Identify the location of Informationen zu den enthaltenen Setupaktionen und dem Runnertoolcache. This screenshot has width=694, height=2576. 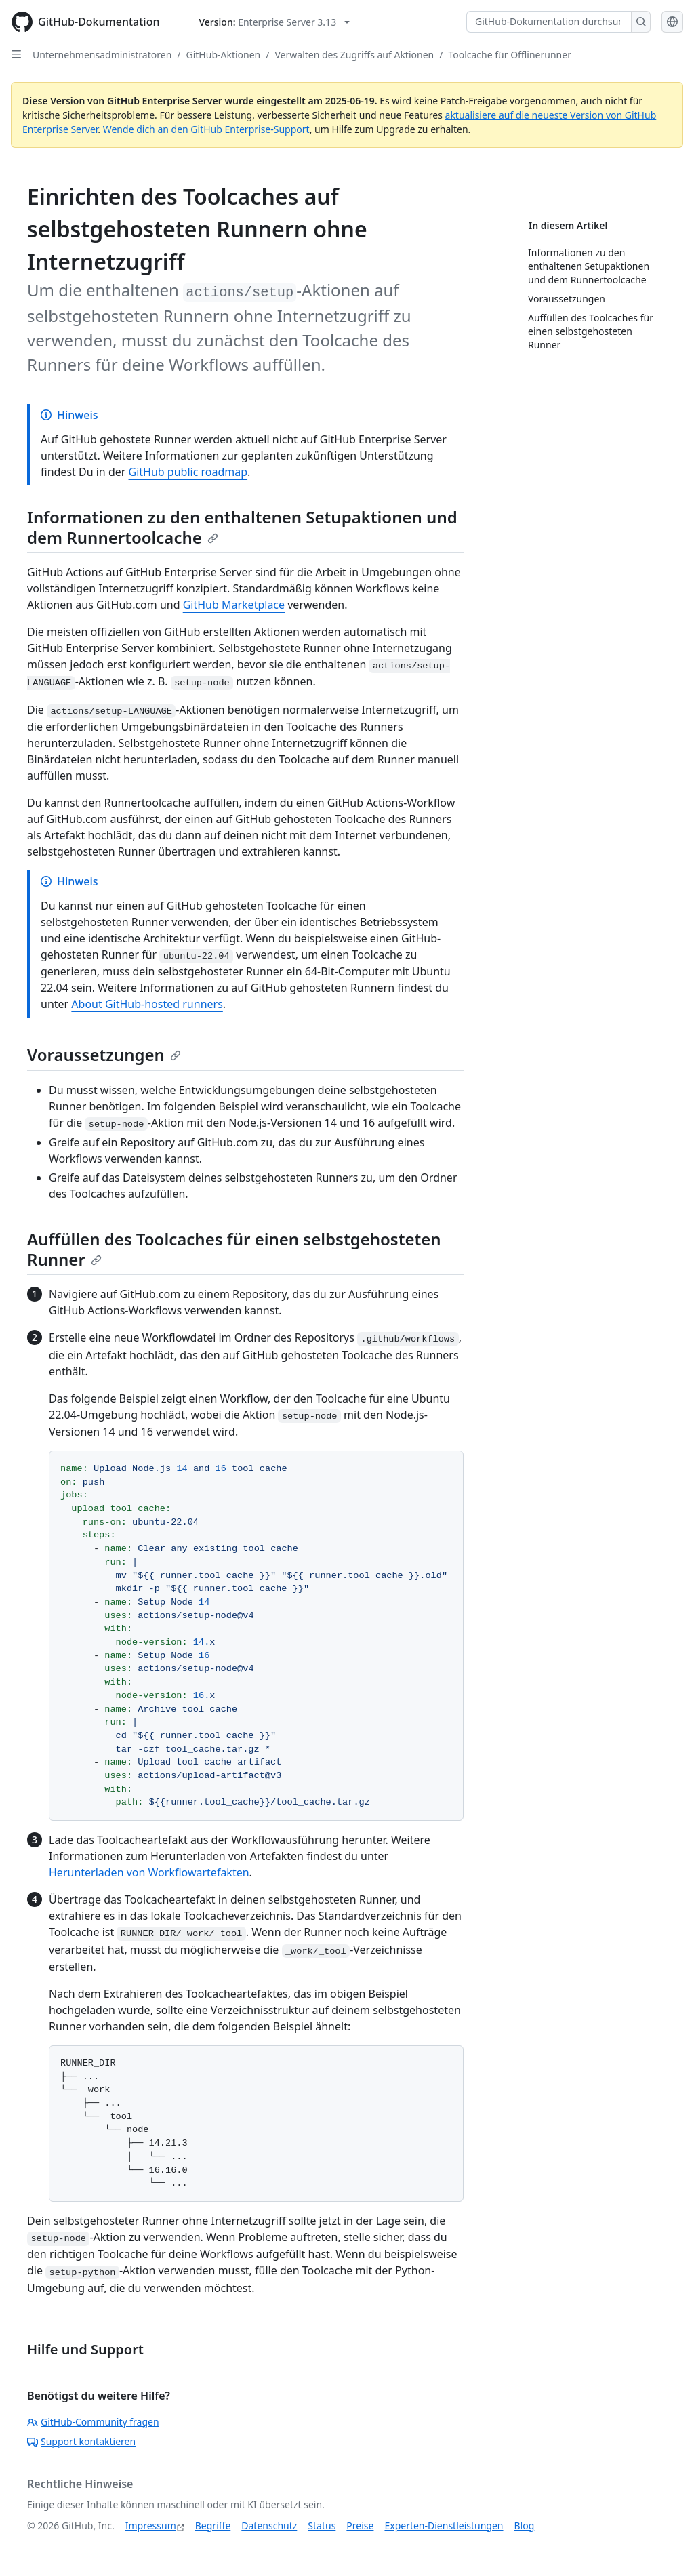
(242, 527).